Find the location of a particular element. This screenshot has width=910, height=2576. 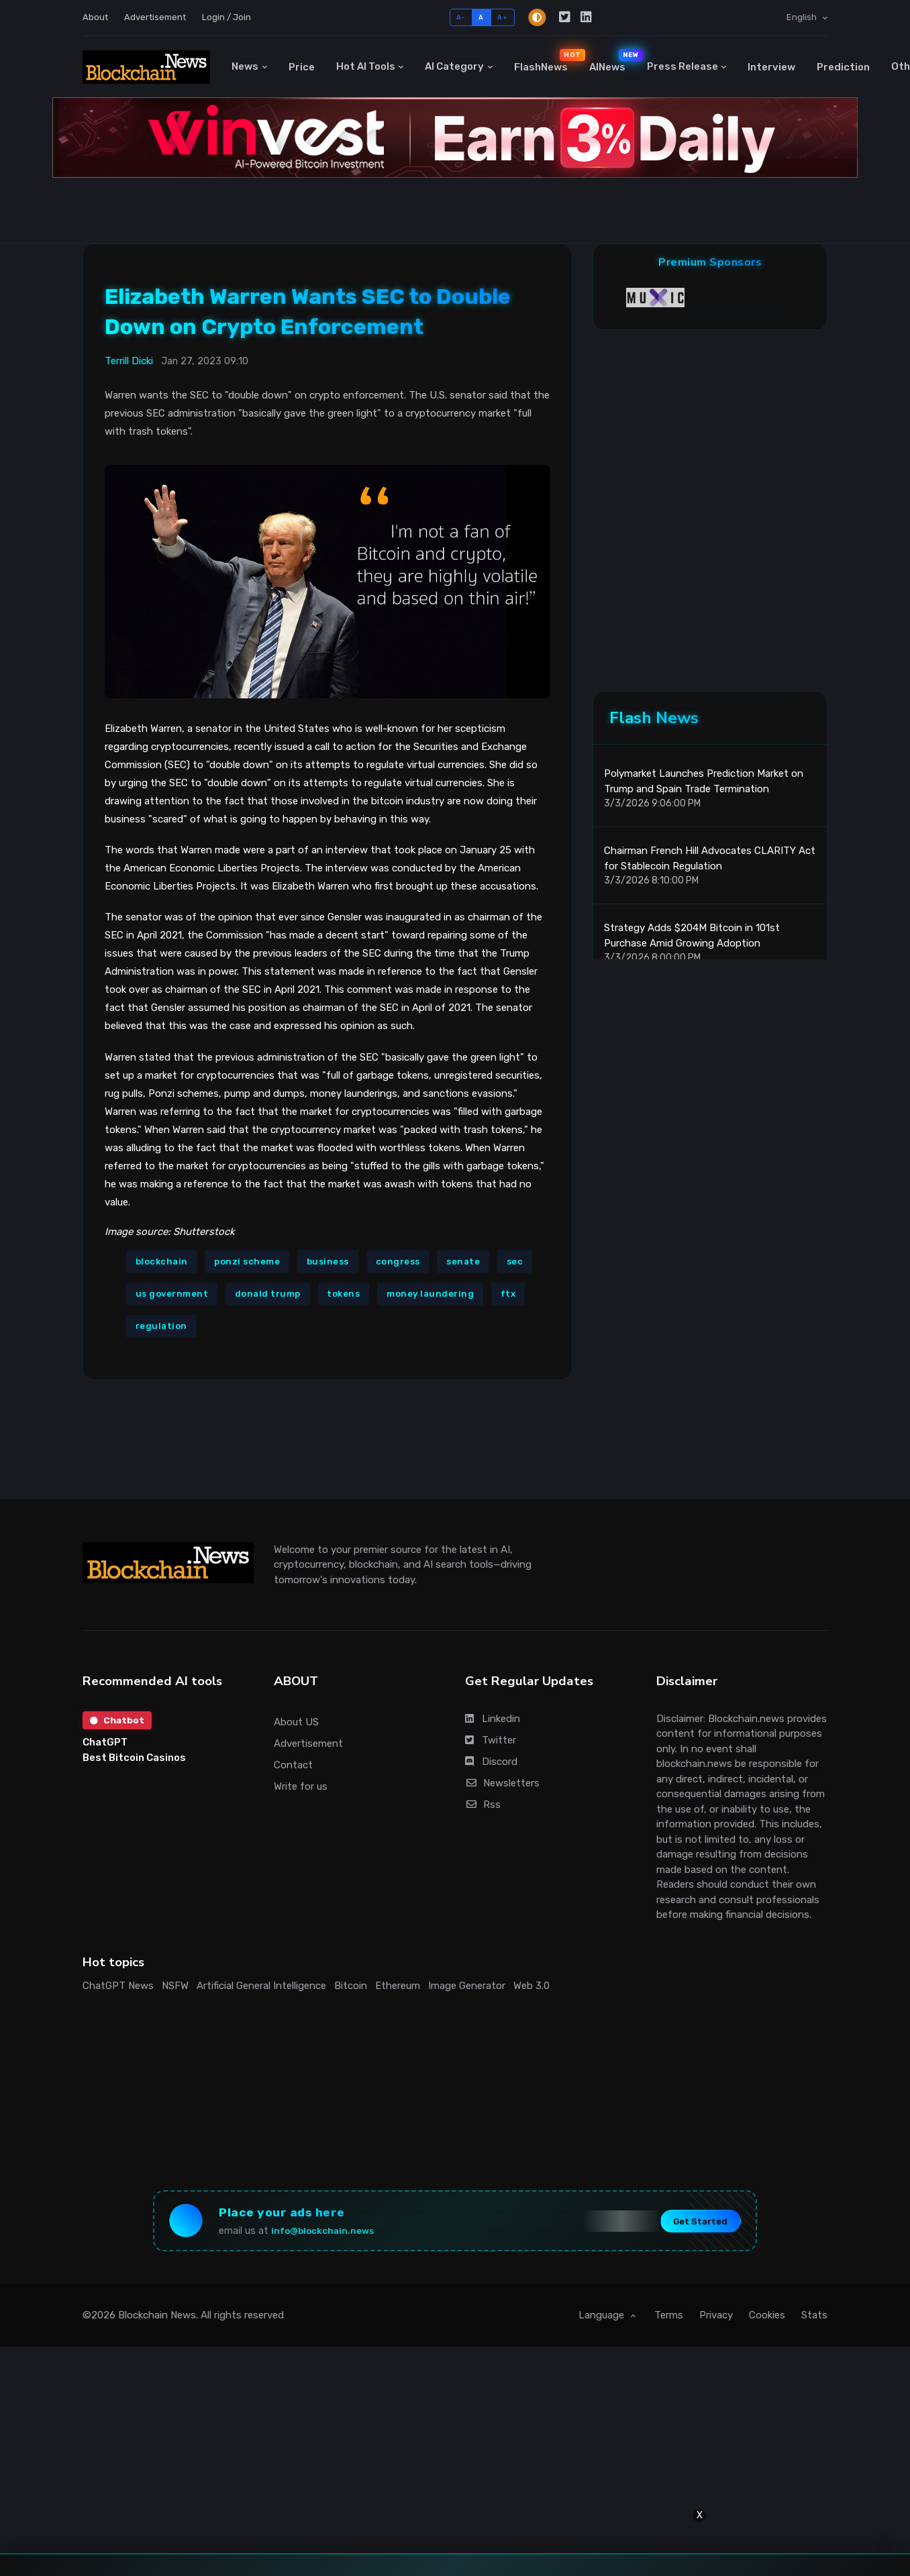

Blockchain News is located at coordinates (157, 2321).